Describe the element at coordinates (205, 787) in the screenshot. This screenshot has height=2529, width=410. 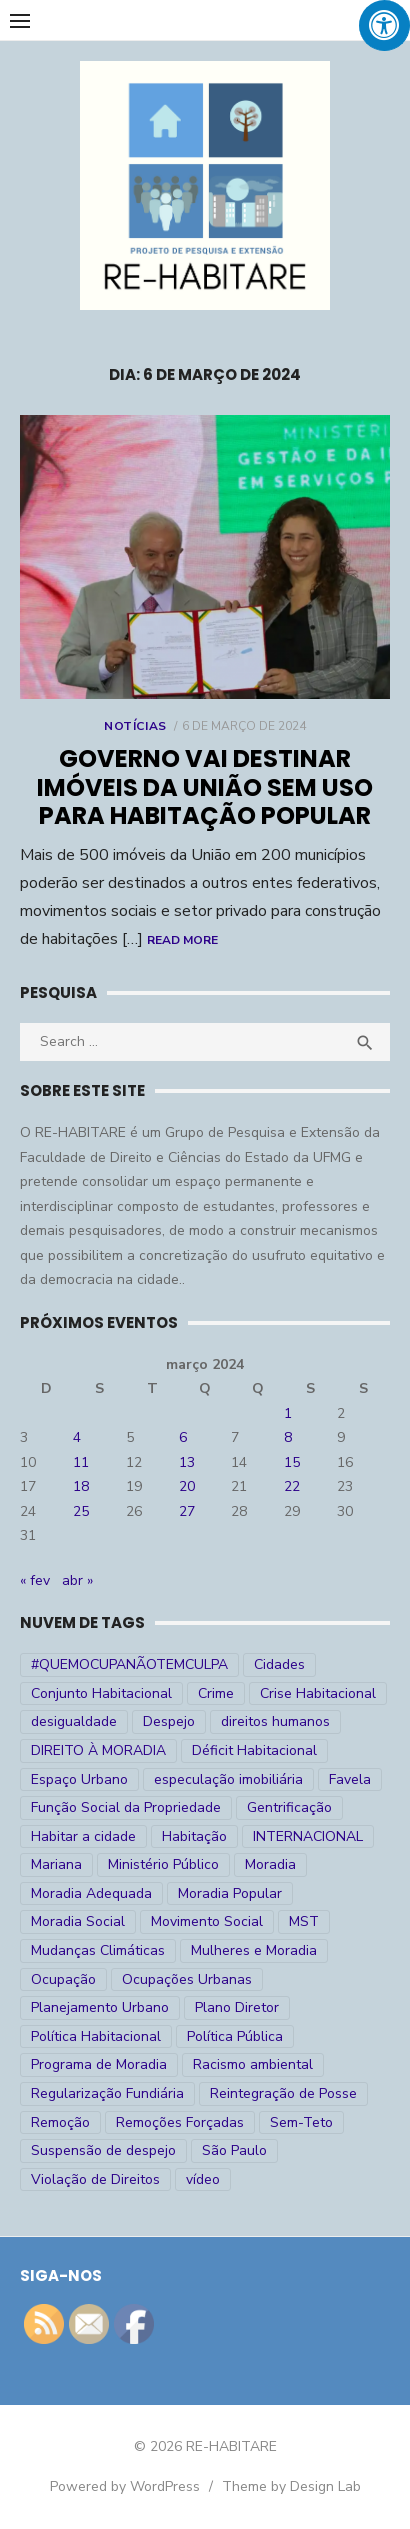
I see `Governo vai destinar imóveis da União sem uso para habitação popular` at that location.